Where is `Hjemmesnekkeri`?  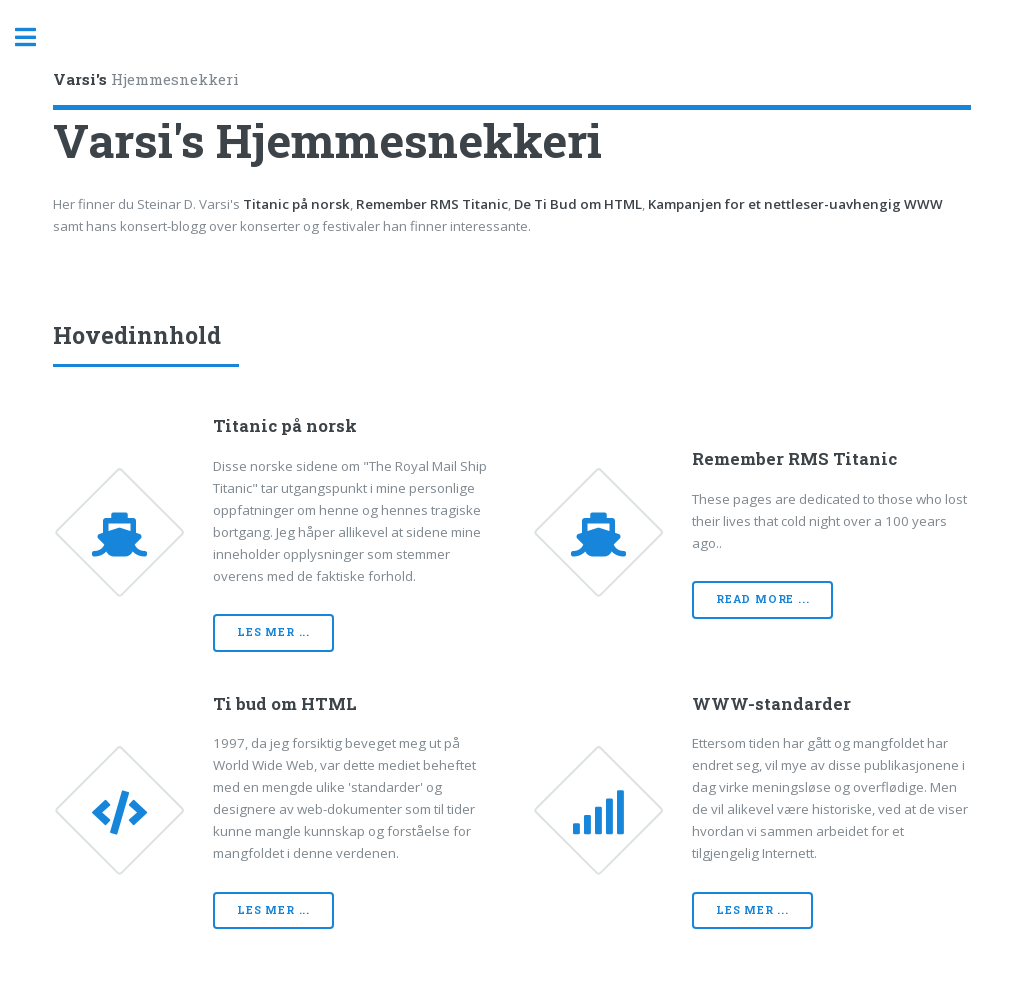
Hjemmesnekkeri is located at coordinates (146, 79).